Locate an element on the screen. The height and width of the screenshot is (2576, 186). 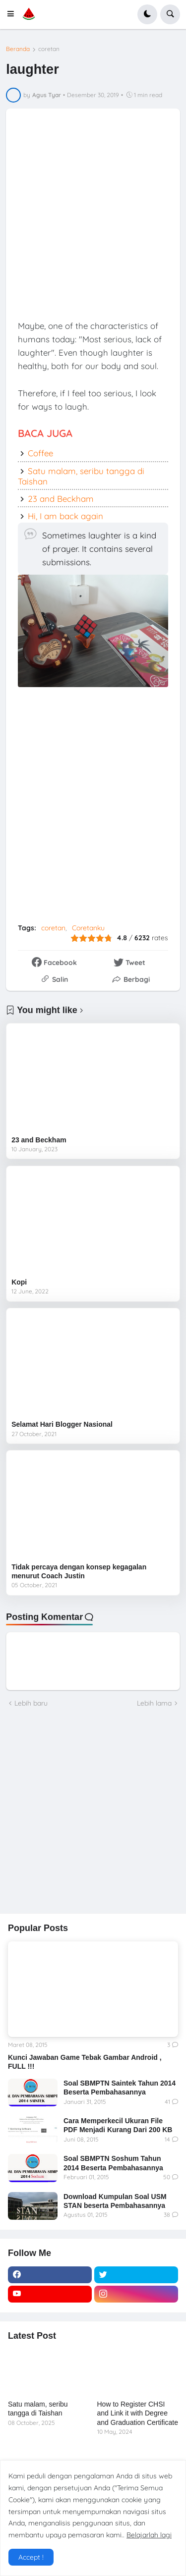
23 and Beckham is located at coordinates (61, 498).